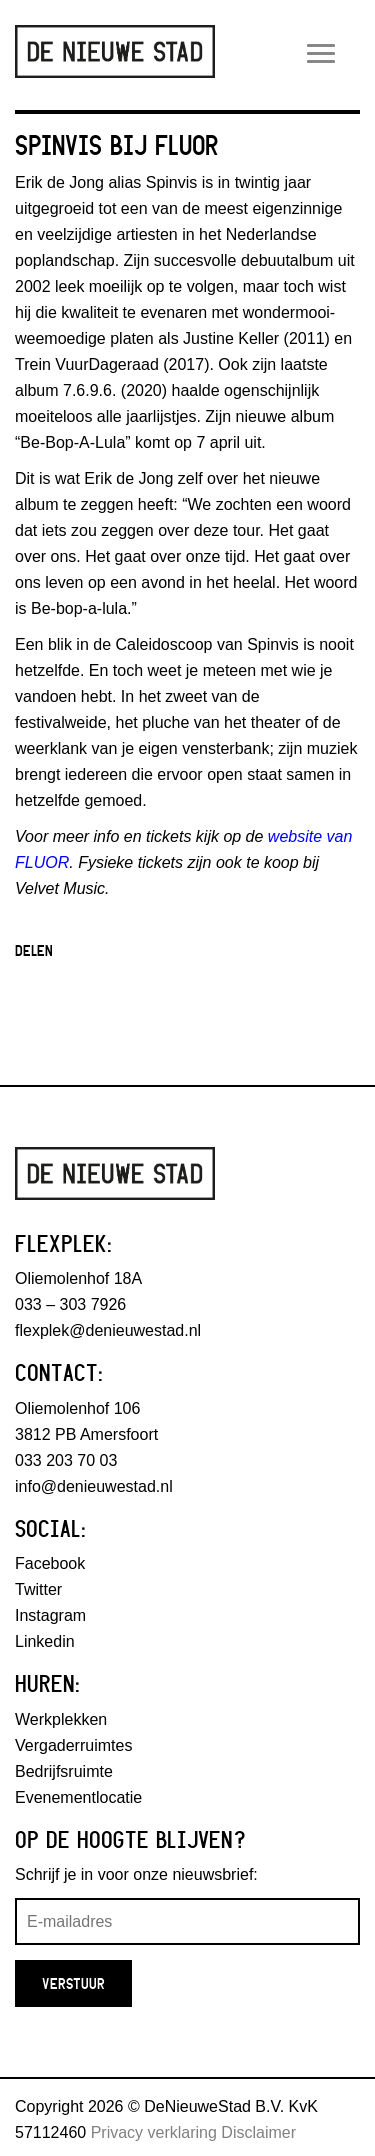 The width and height of the screenshot is (375, 2156). What do you see at coordinates (73, 1745) in the screenshot?
I see `Vergaderruimtes` at bounding box center [73, 1745].